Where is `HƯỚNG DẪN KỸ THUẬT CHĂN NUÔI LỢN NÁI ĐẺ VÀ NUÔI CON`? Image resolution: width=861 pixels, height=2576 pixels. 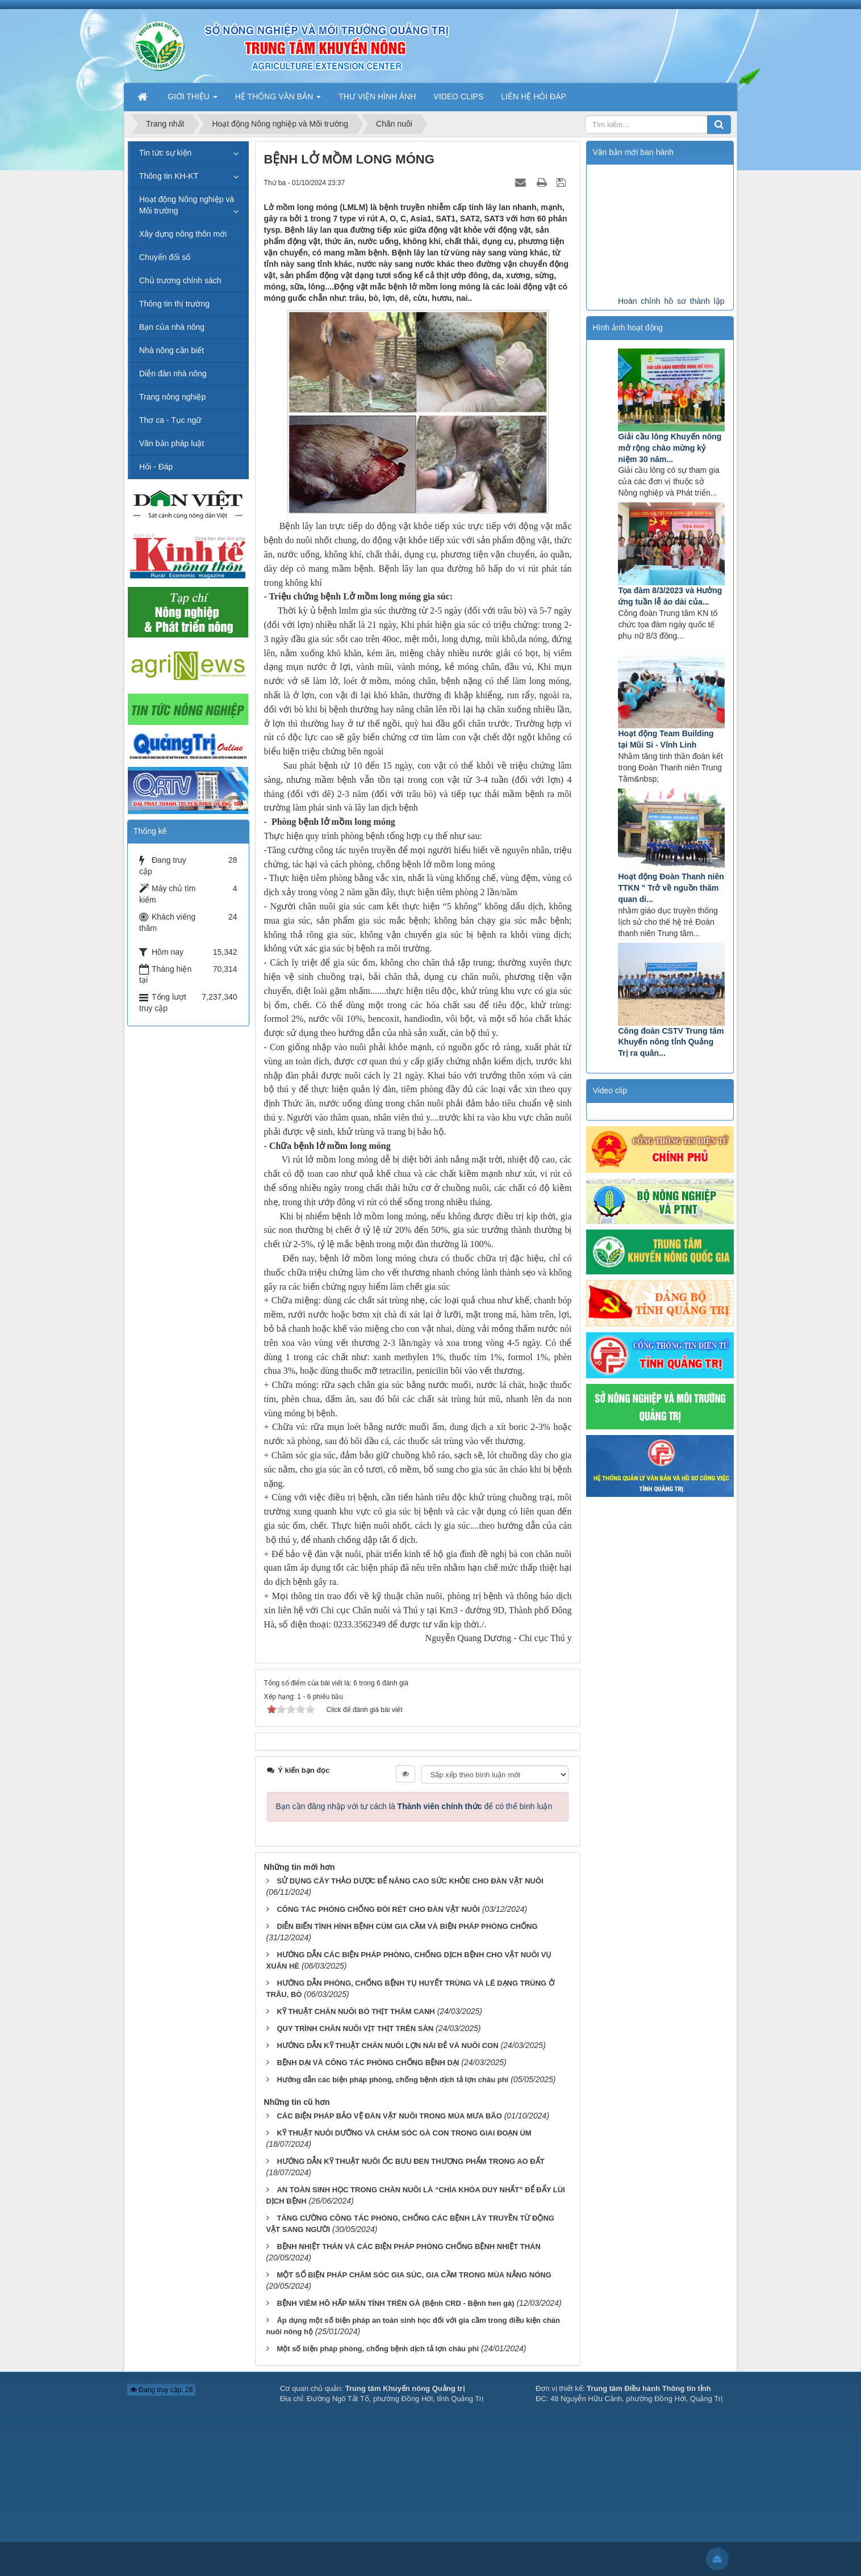 HƯỚNG DẪN KỸ THUẬT CHĂN NUÔI LỢN NÁI ĐẺ VÀ NUÔI CON is located at coordinates (387, 2045).